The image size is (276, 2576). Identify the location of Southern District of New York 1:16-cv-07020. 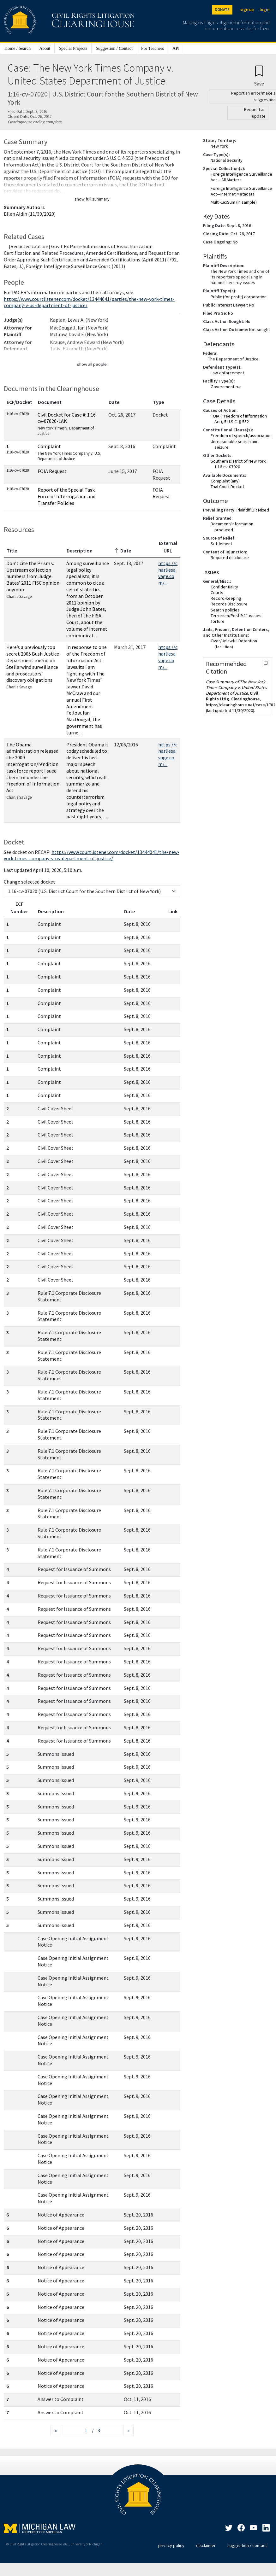
(238, 464).